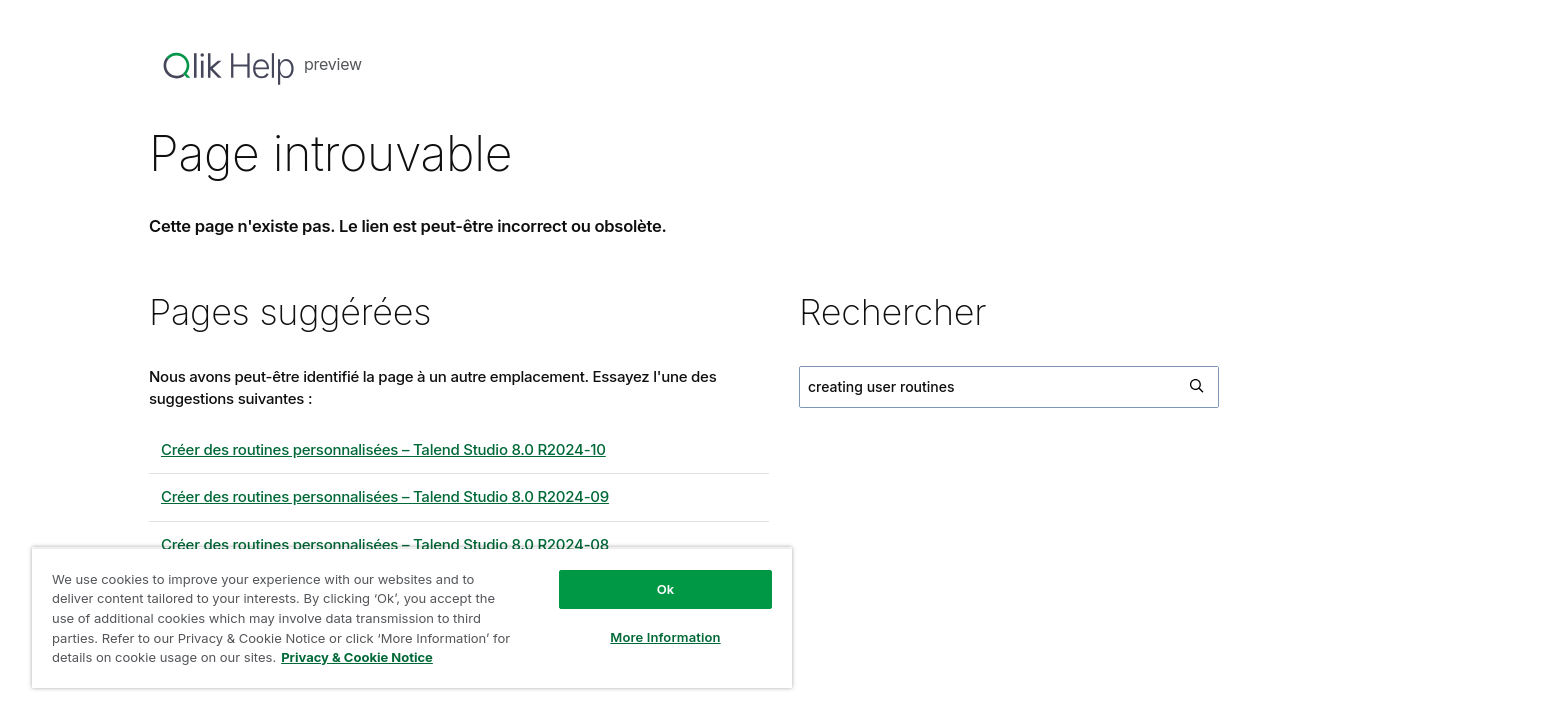  Describe the element at coordinates (665, 637) in the screenshot. I see `More Information [More Information, Opens the preference center dialog]` at that location.